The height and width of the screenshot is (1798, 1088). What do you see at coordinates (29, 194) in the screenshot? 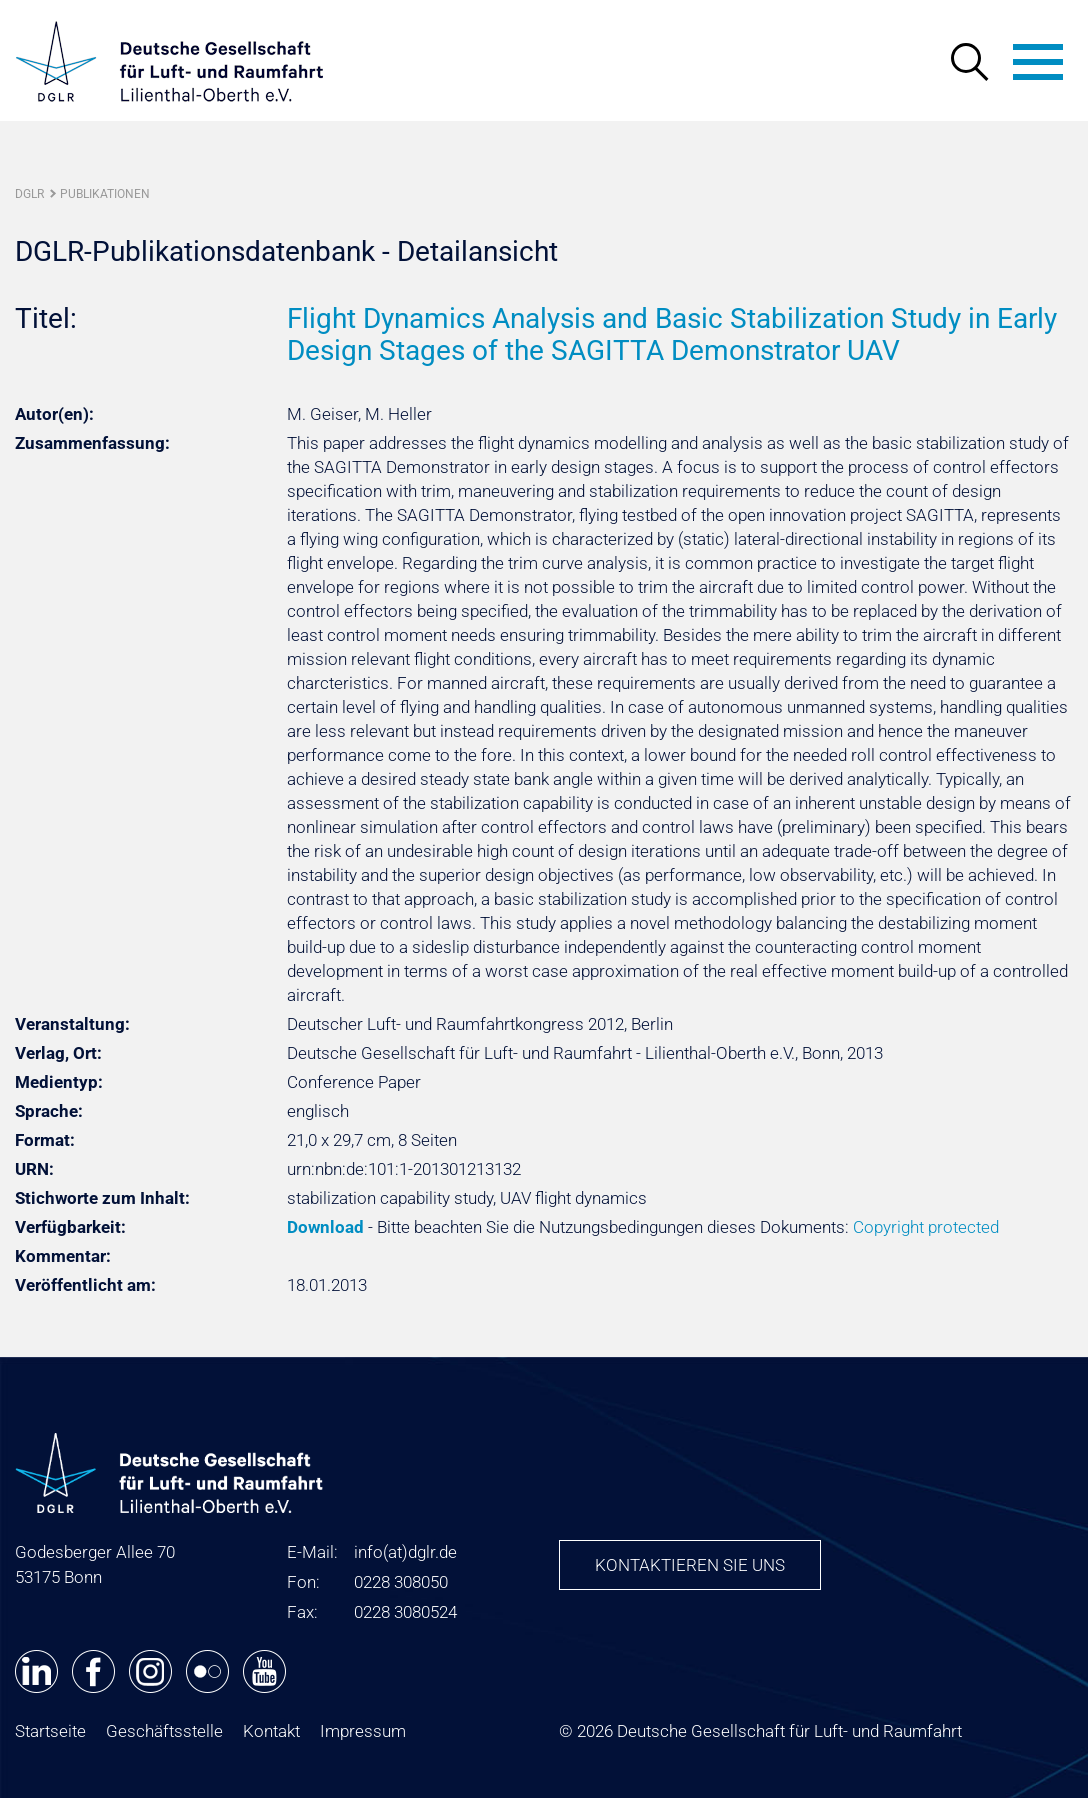
I see `DGLR` at bounding box center [29, 194].